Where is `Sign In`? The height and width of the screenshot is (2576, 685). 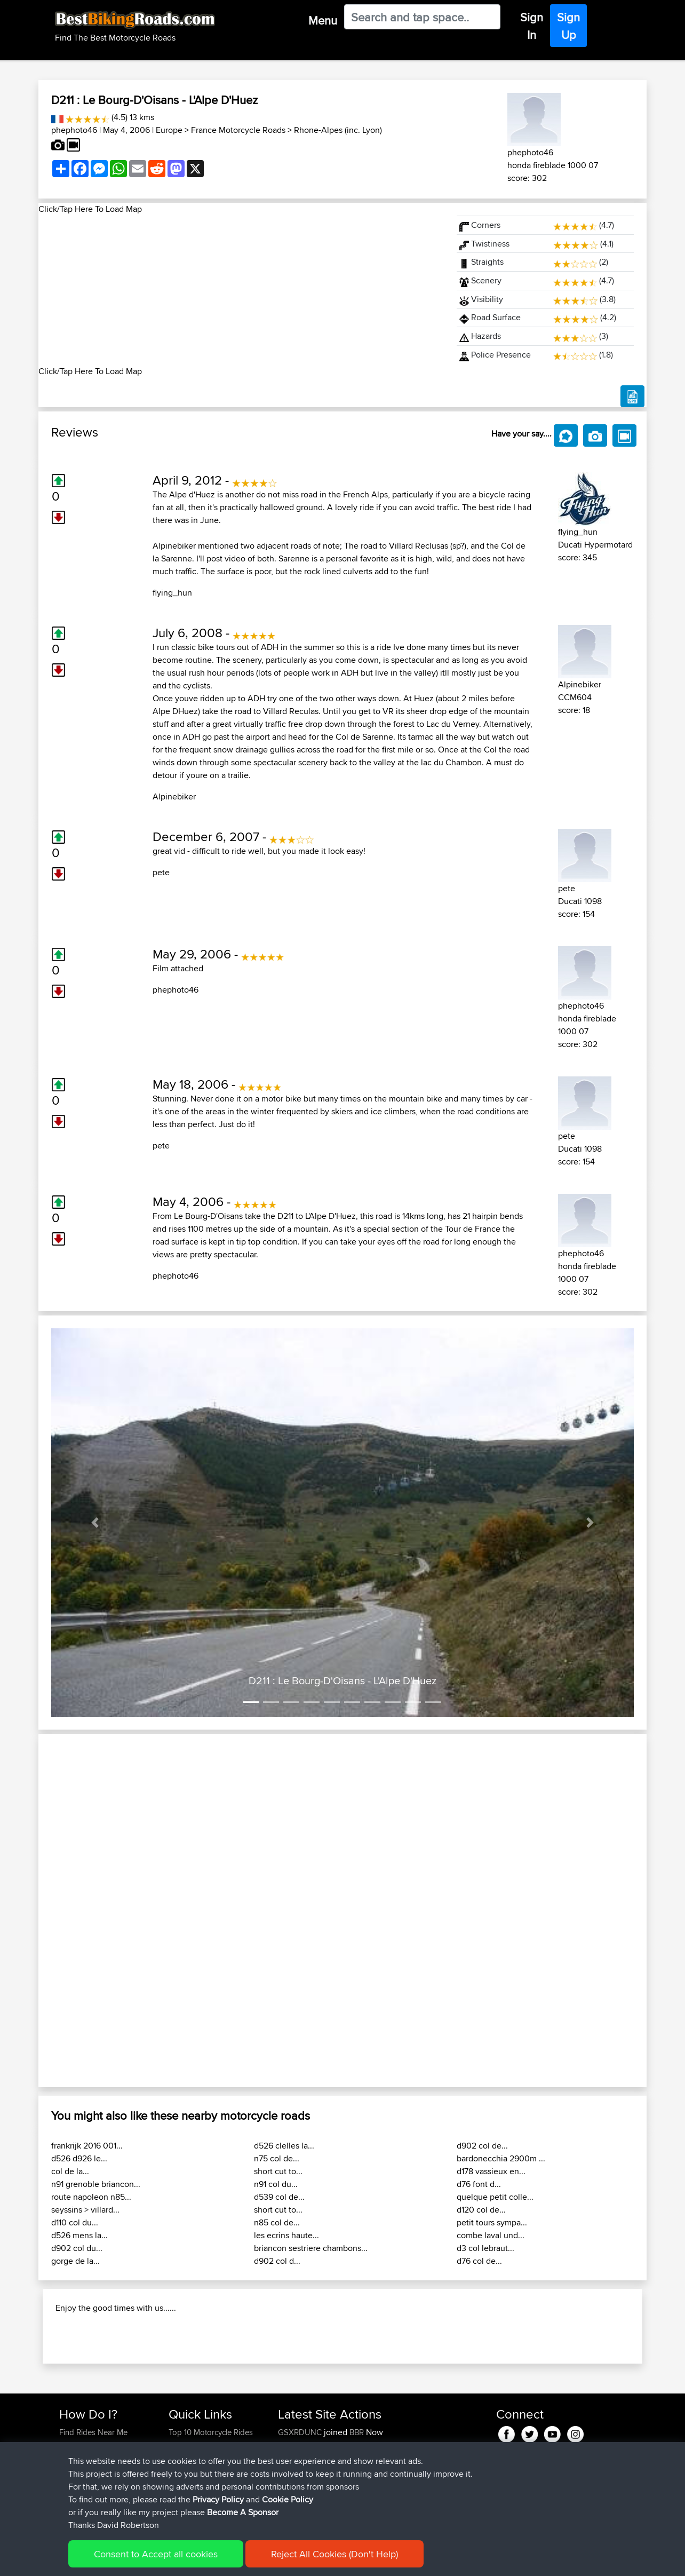
Sign In is located at coordinates (531, 26).